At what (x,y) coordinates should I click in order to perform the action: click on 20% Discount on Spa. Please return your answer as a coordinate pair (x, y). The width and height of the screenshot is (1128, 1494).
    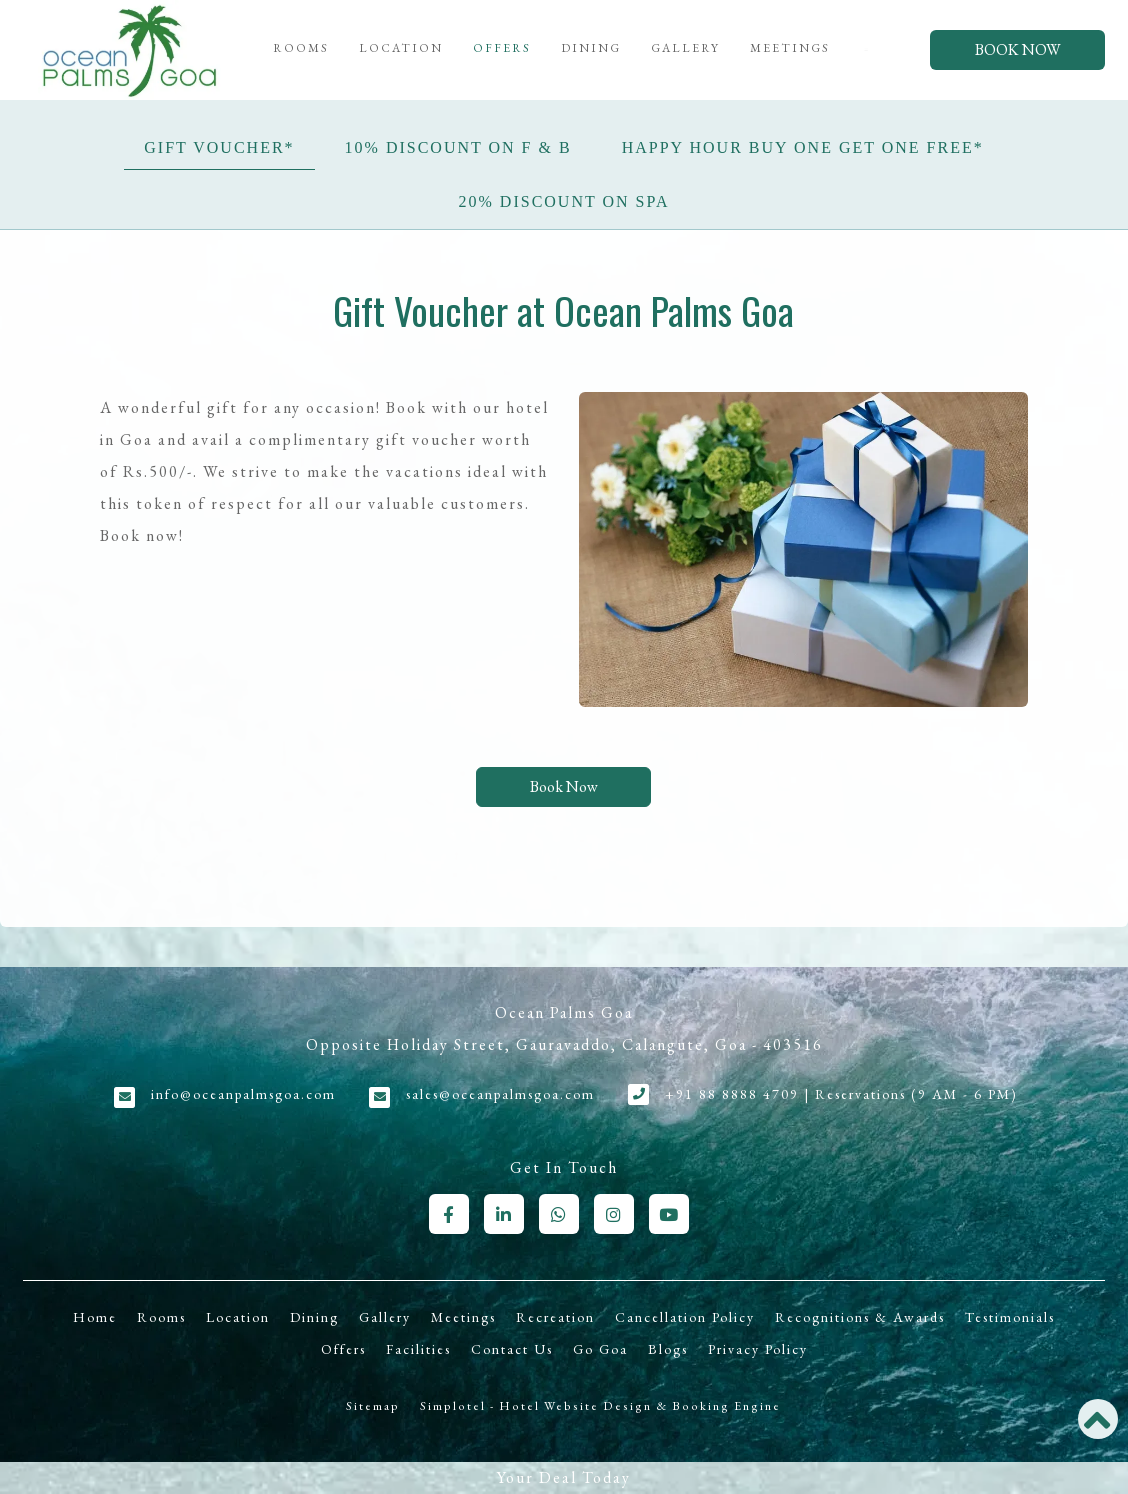
    Looking at the image, I should click on (564, 201).